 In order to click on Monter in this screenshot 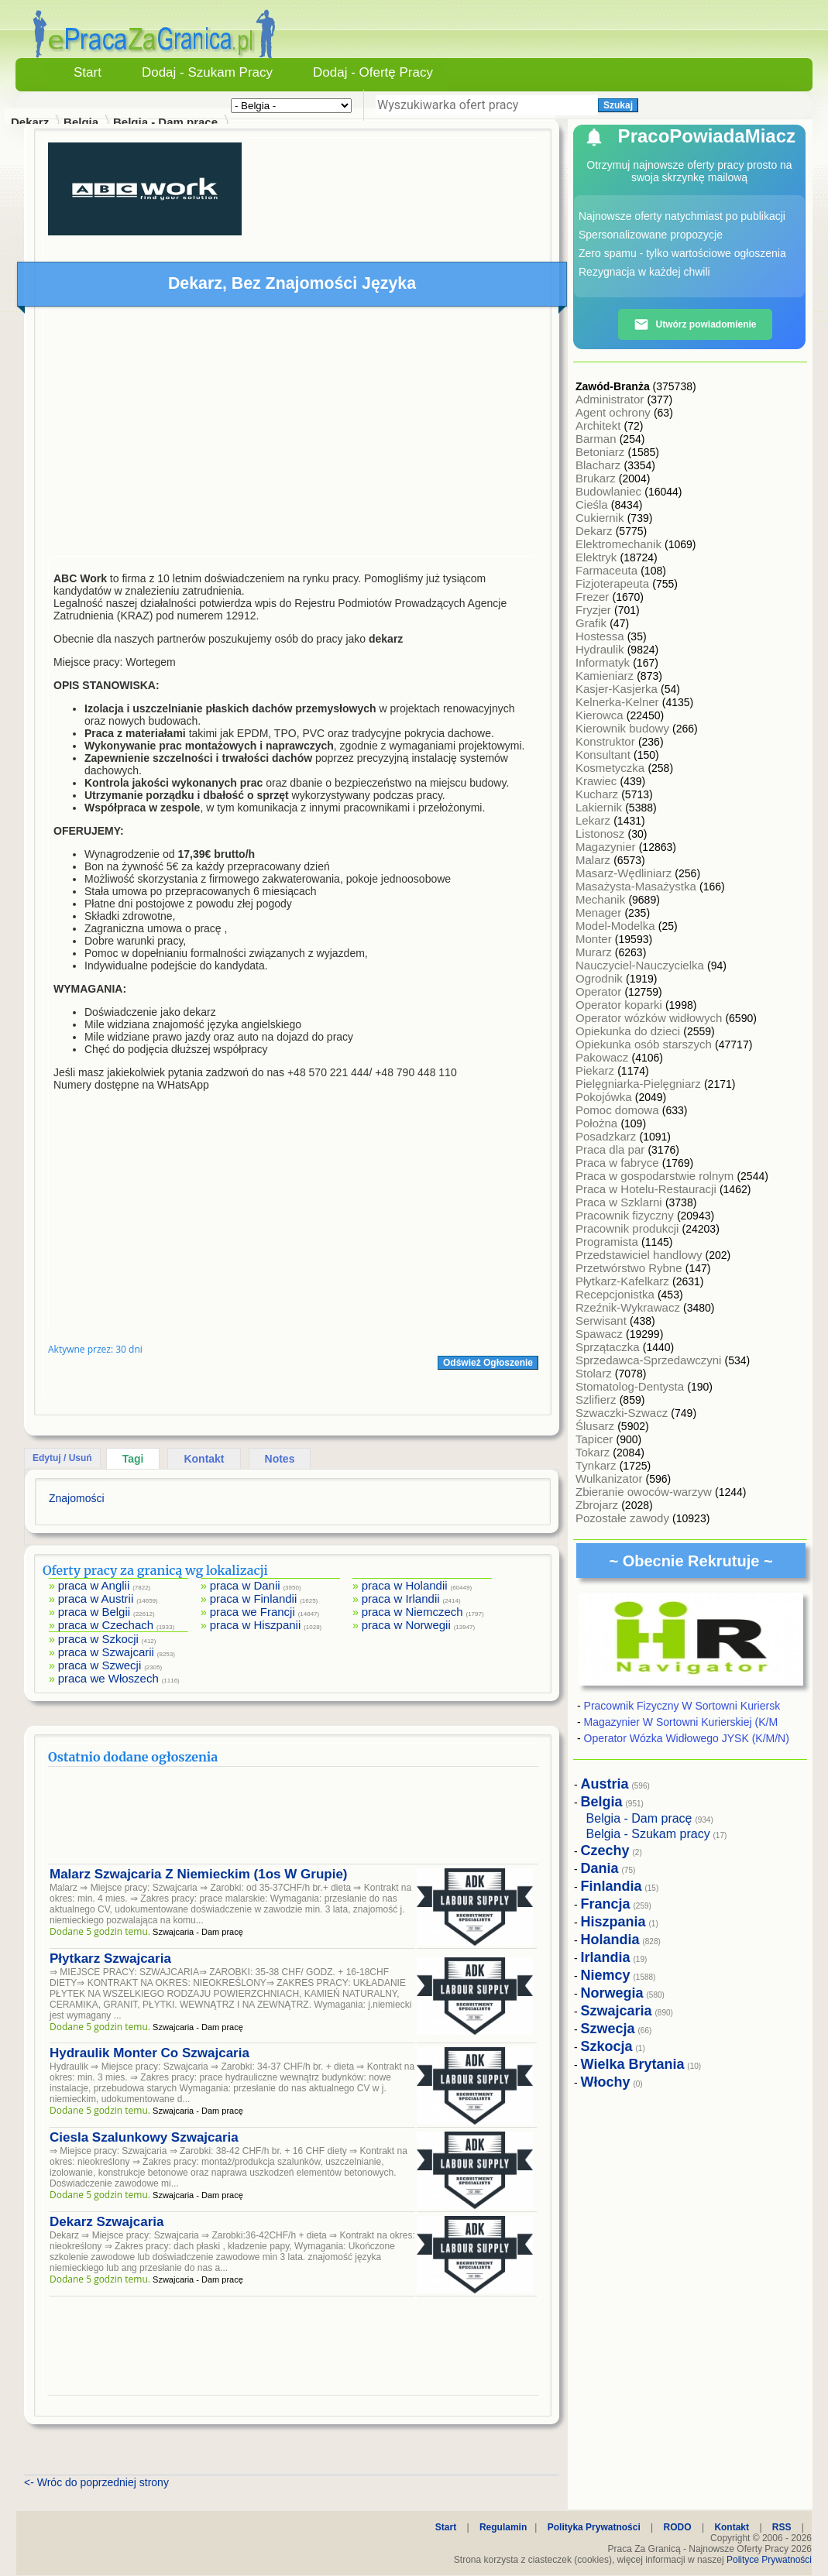, I will do `click(595, 938)`.